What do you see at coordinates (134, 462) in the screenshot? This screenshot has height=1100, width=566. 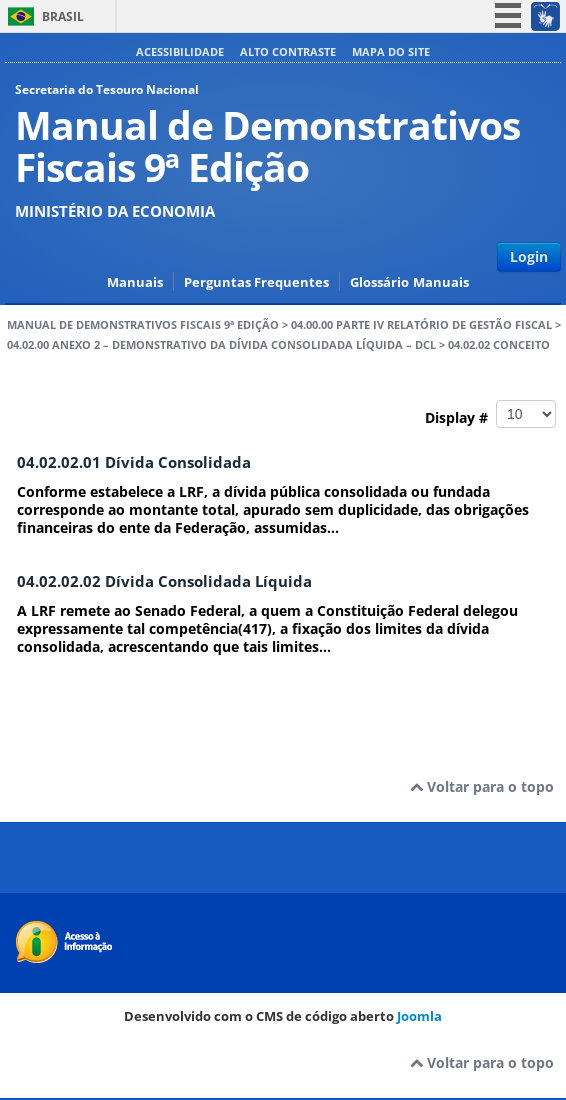 I see `04.02.02.01 Dívida Consolidada` at bounding box center [134, 462].